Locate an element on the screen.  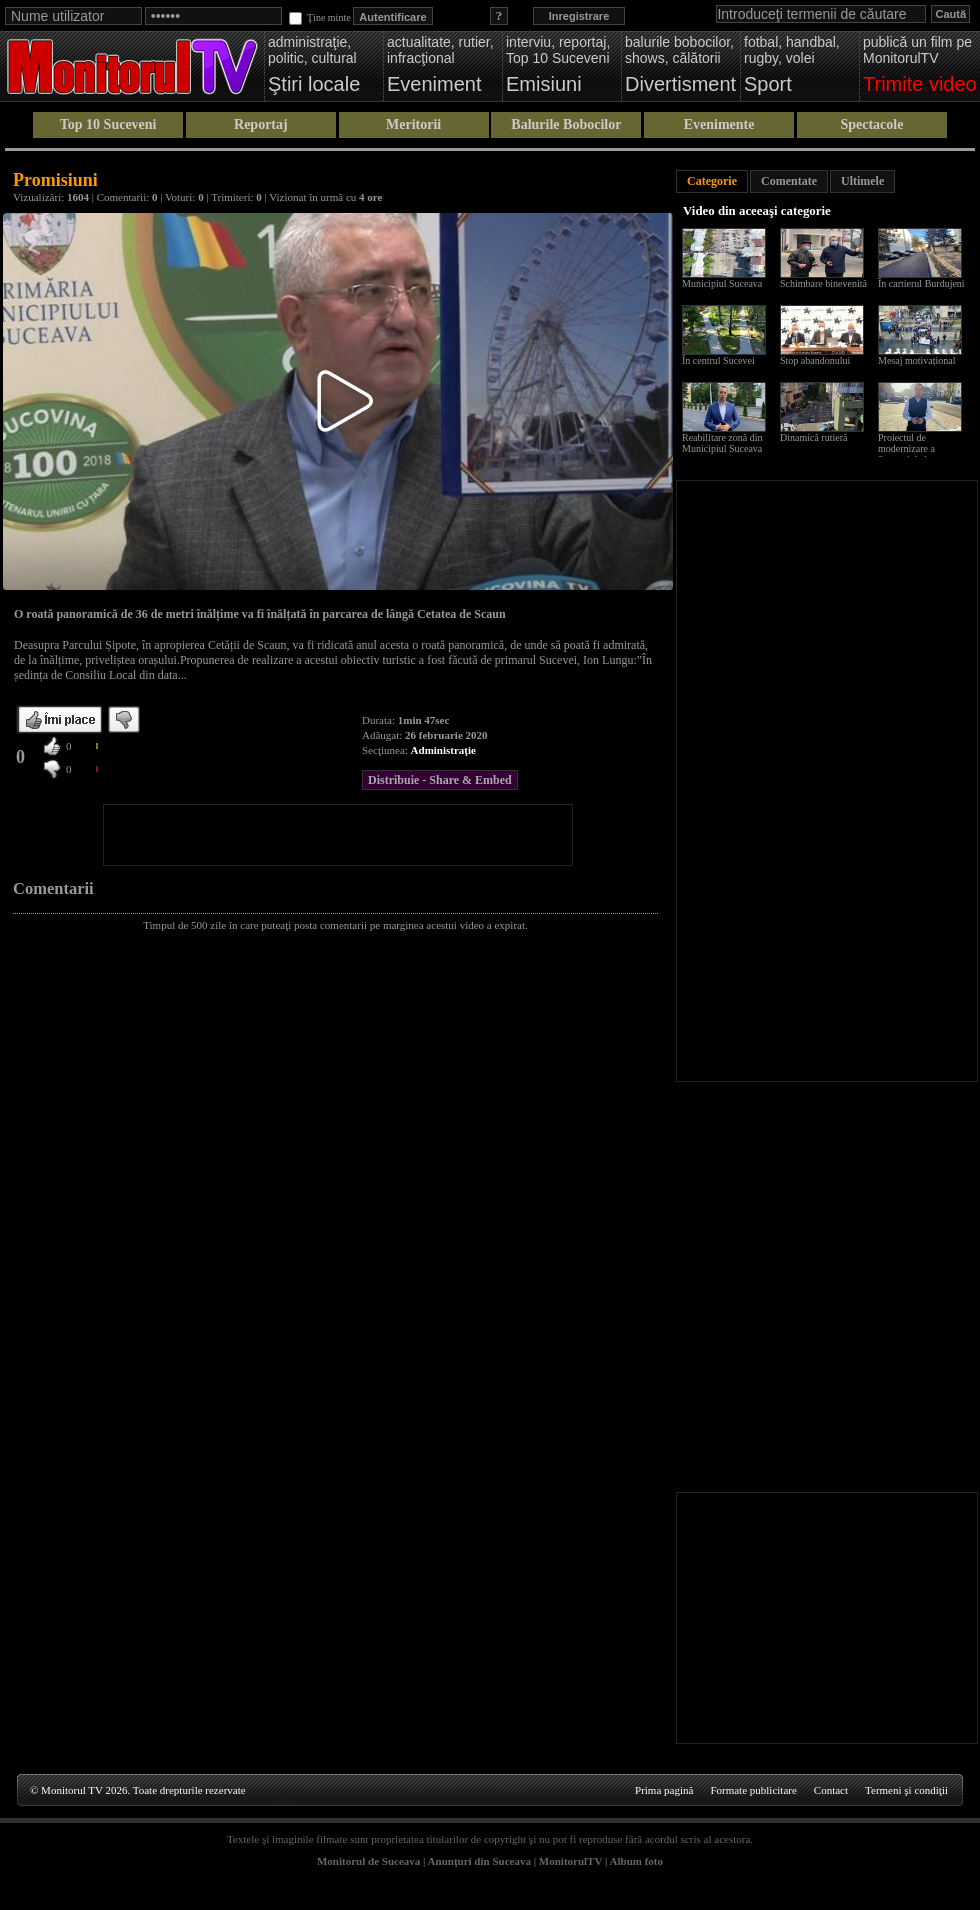
Dinamică rutieră is located at coordinates (813, 437).